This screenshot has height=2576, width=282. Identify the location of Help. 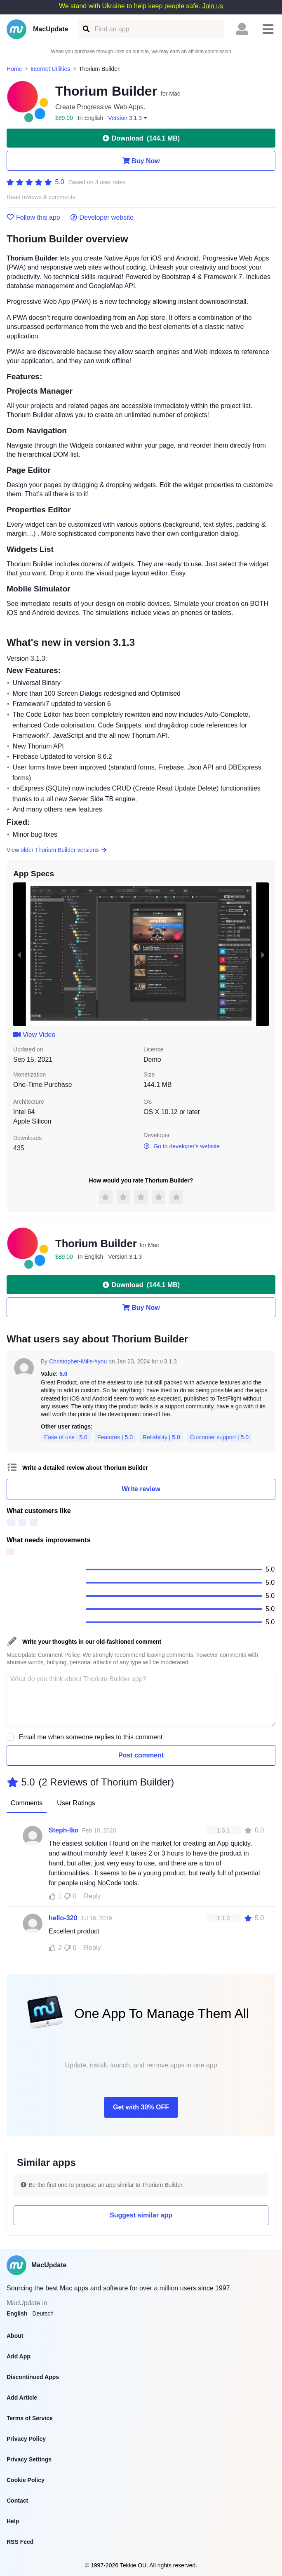
(13, 2521).